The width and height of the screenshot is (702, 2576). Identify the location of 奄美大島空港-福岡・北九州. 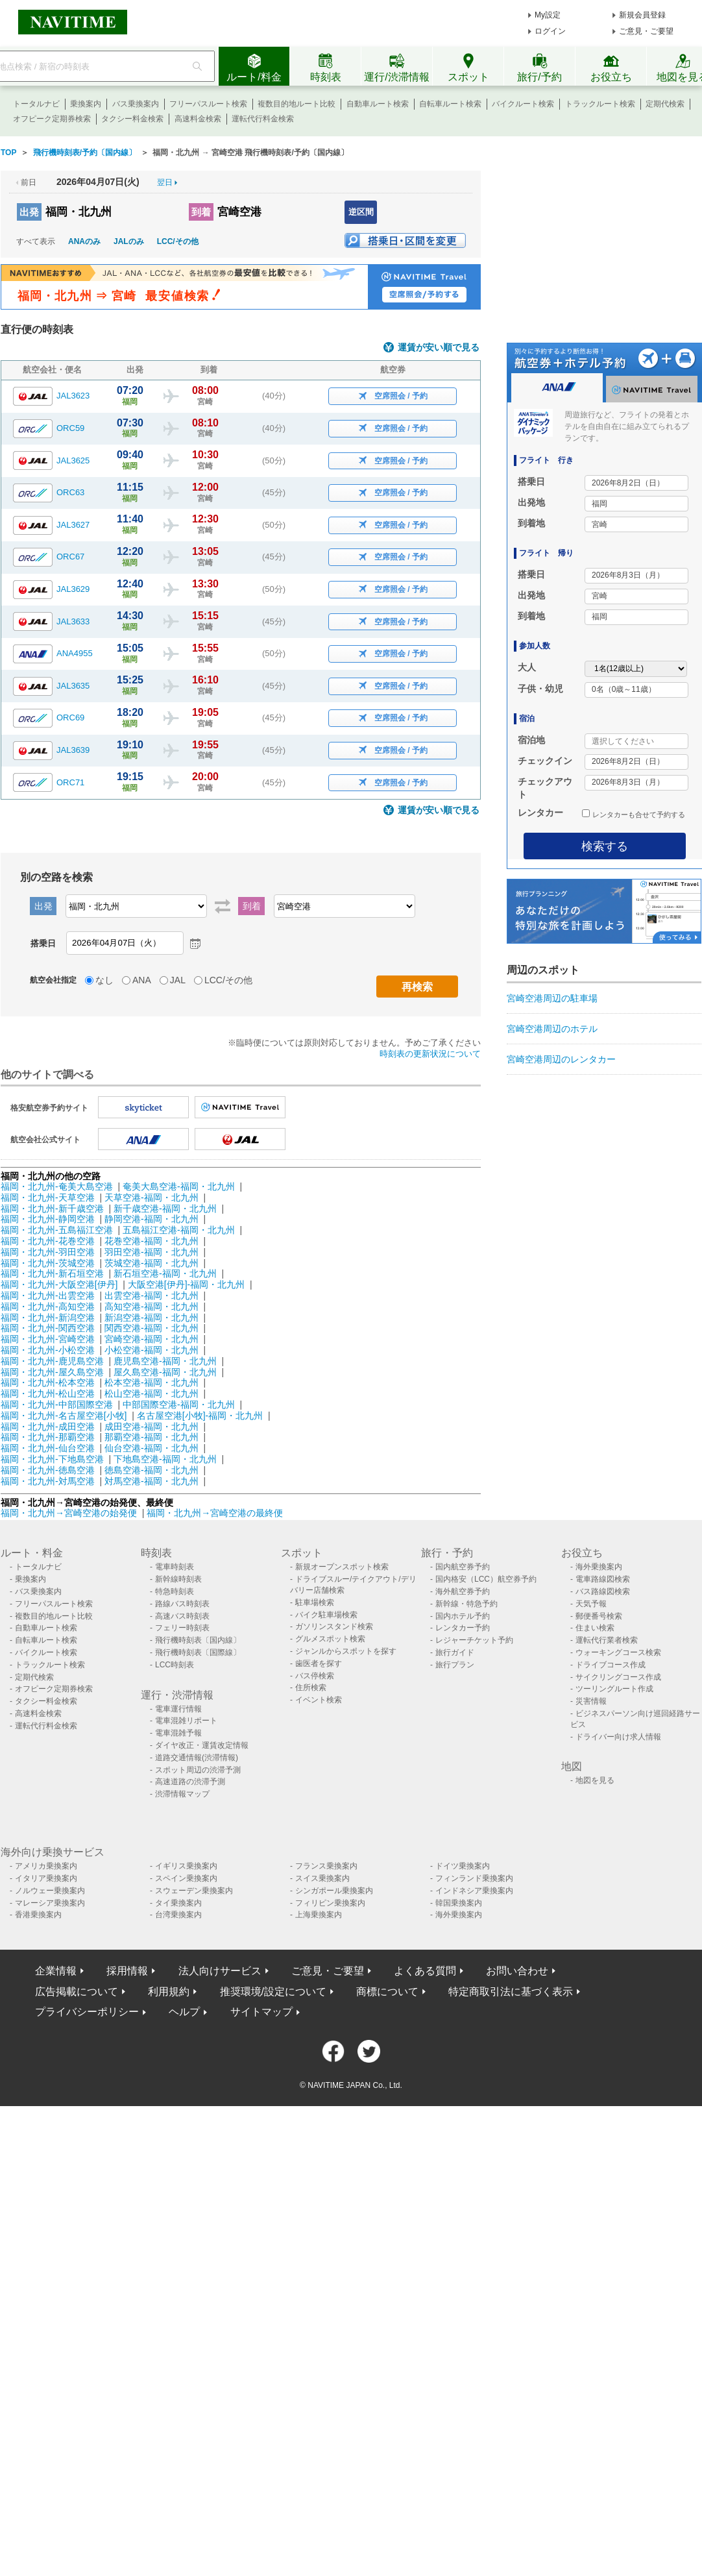
(179, 1186).